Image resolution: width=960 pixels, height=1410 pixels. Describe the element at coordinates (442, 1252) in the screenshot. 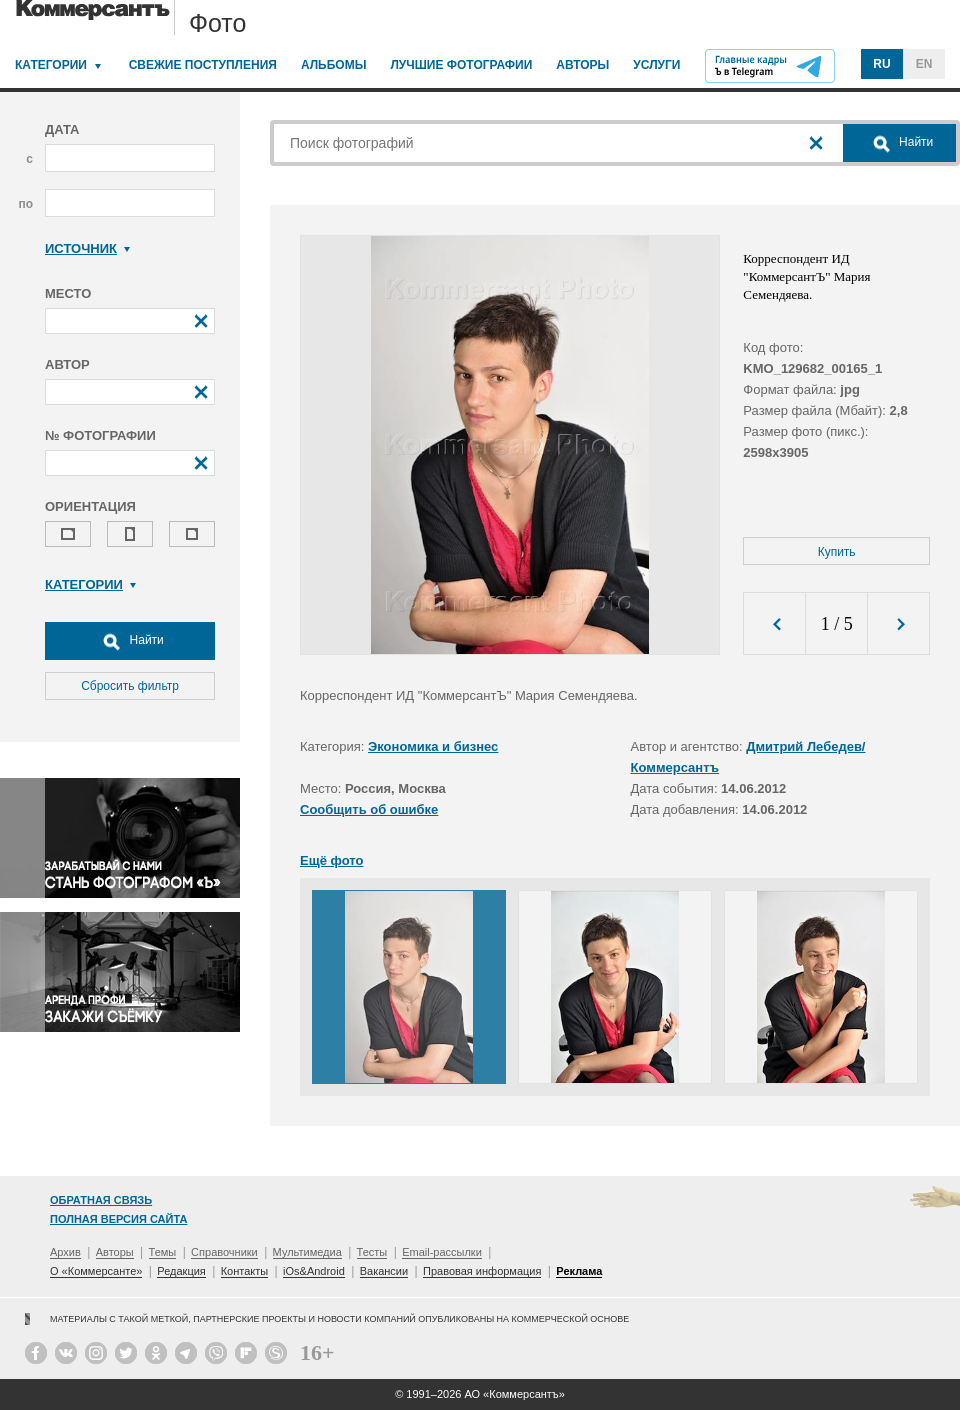

I see `Email-рассылки` at that location.